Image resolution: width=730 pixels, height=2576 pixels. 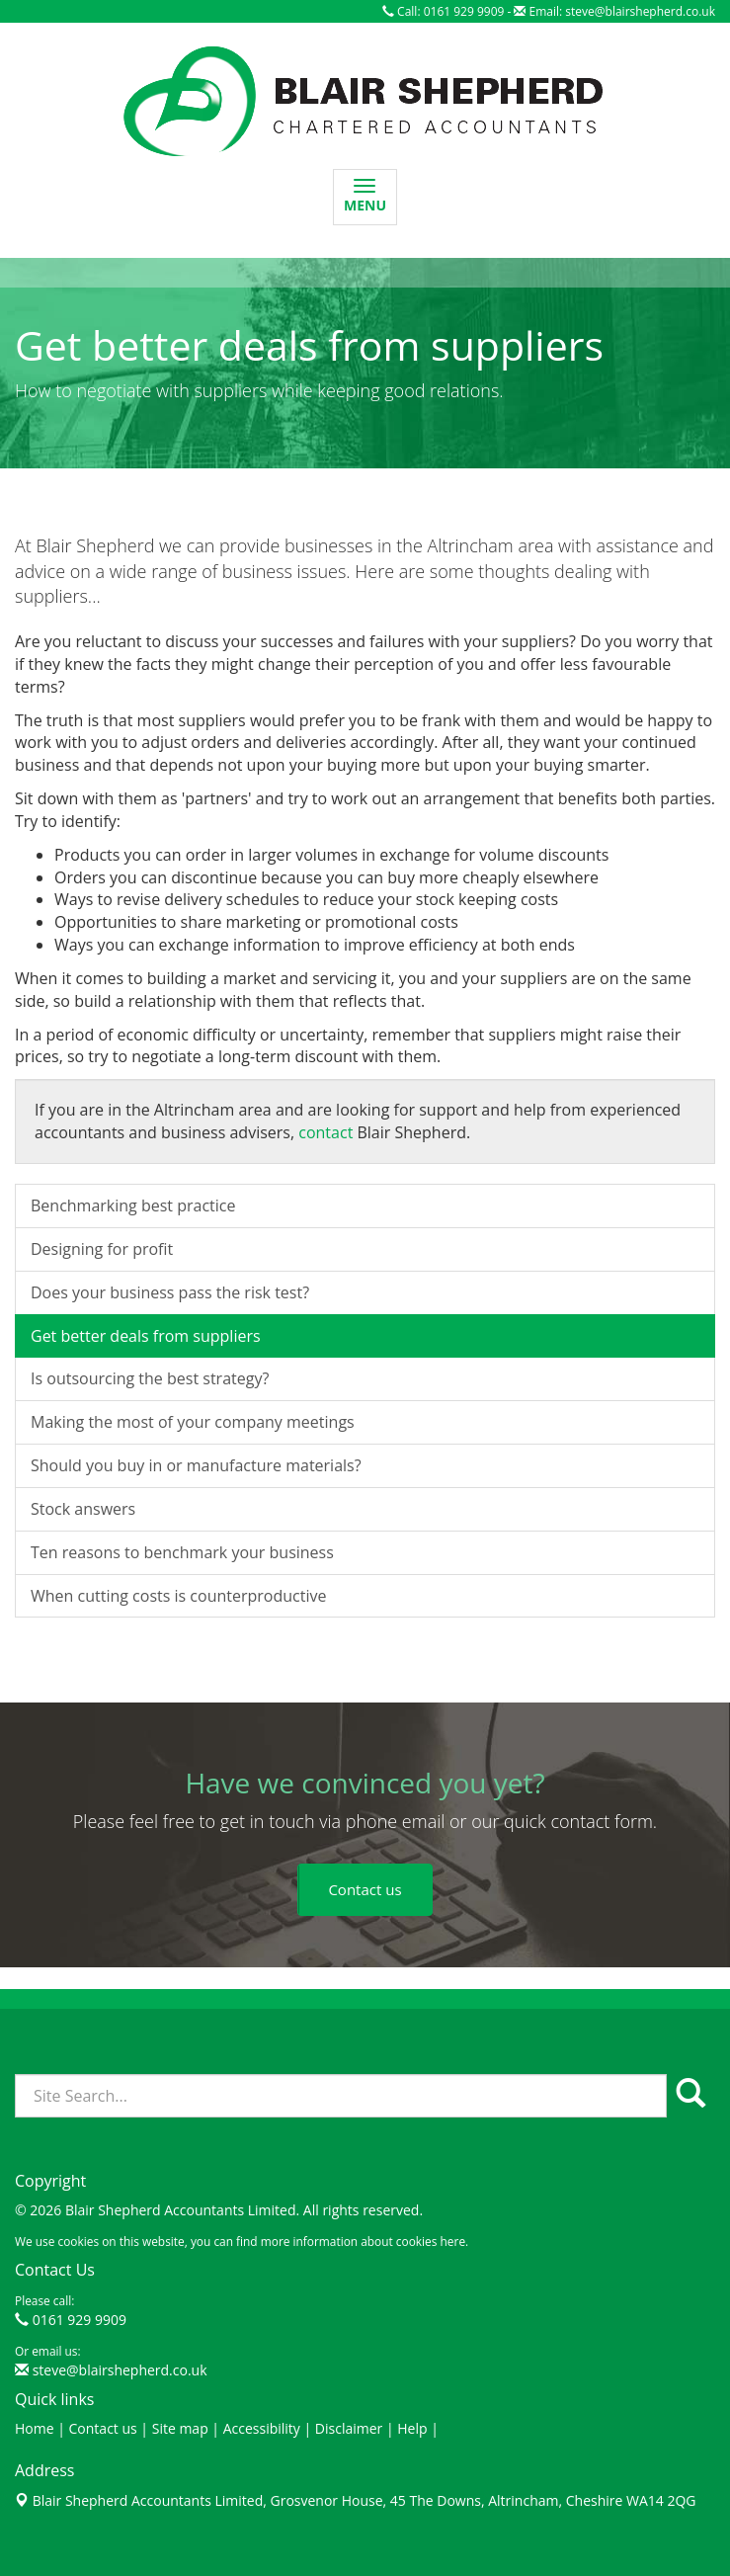 What do you see at coordinates (364, 1890) in the screenshot?
I see `[button]` at bounding box center [364, 1890].